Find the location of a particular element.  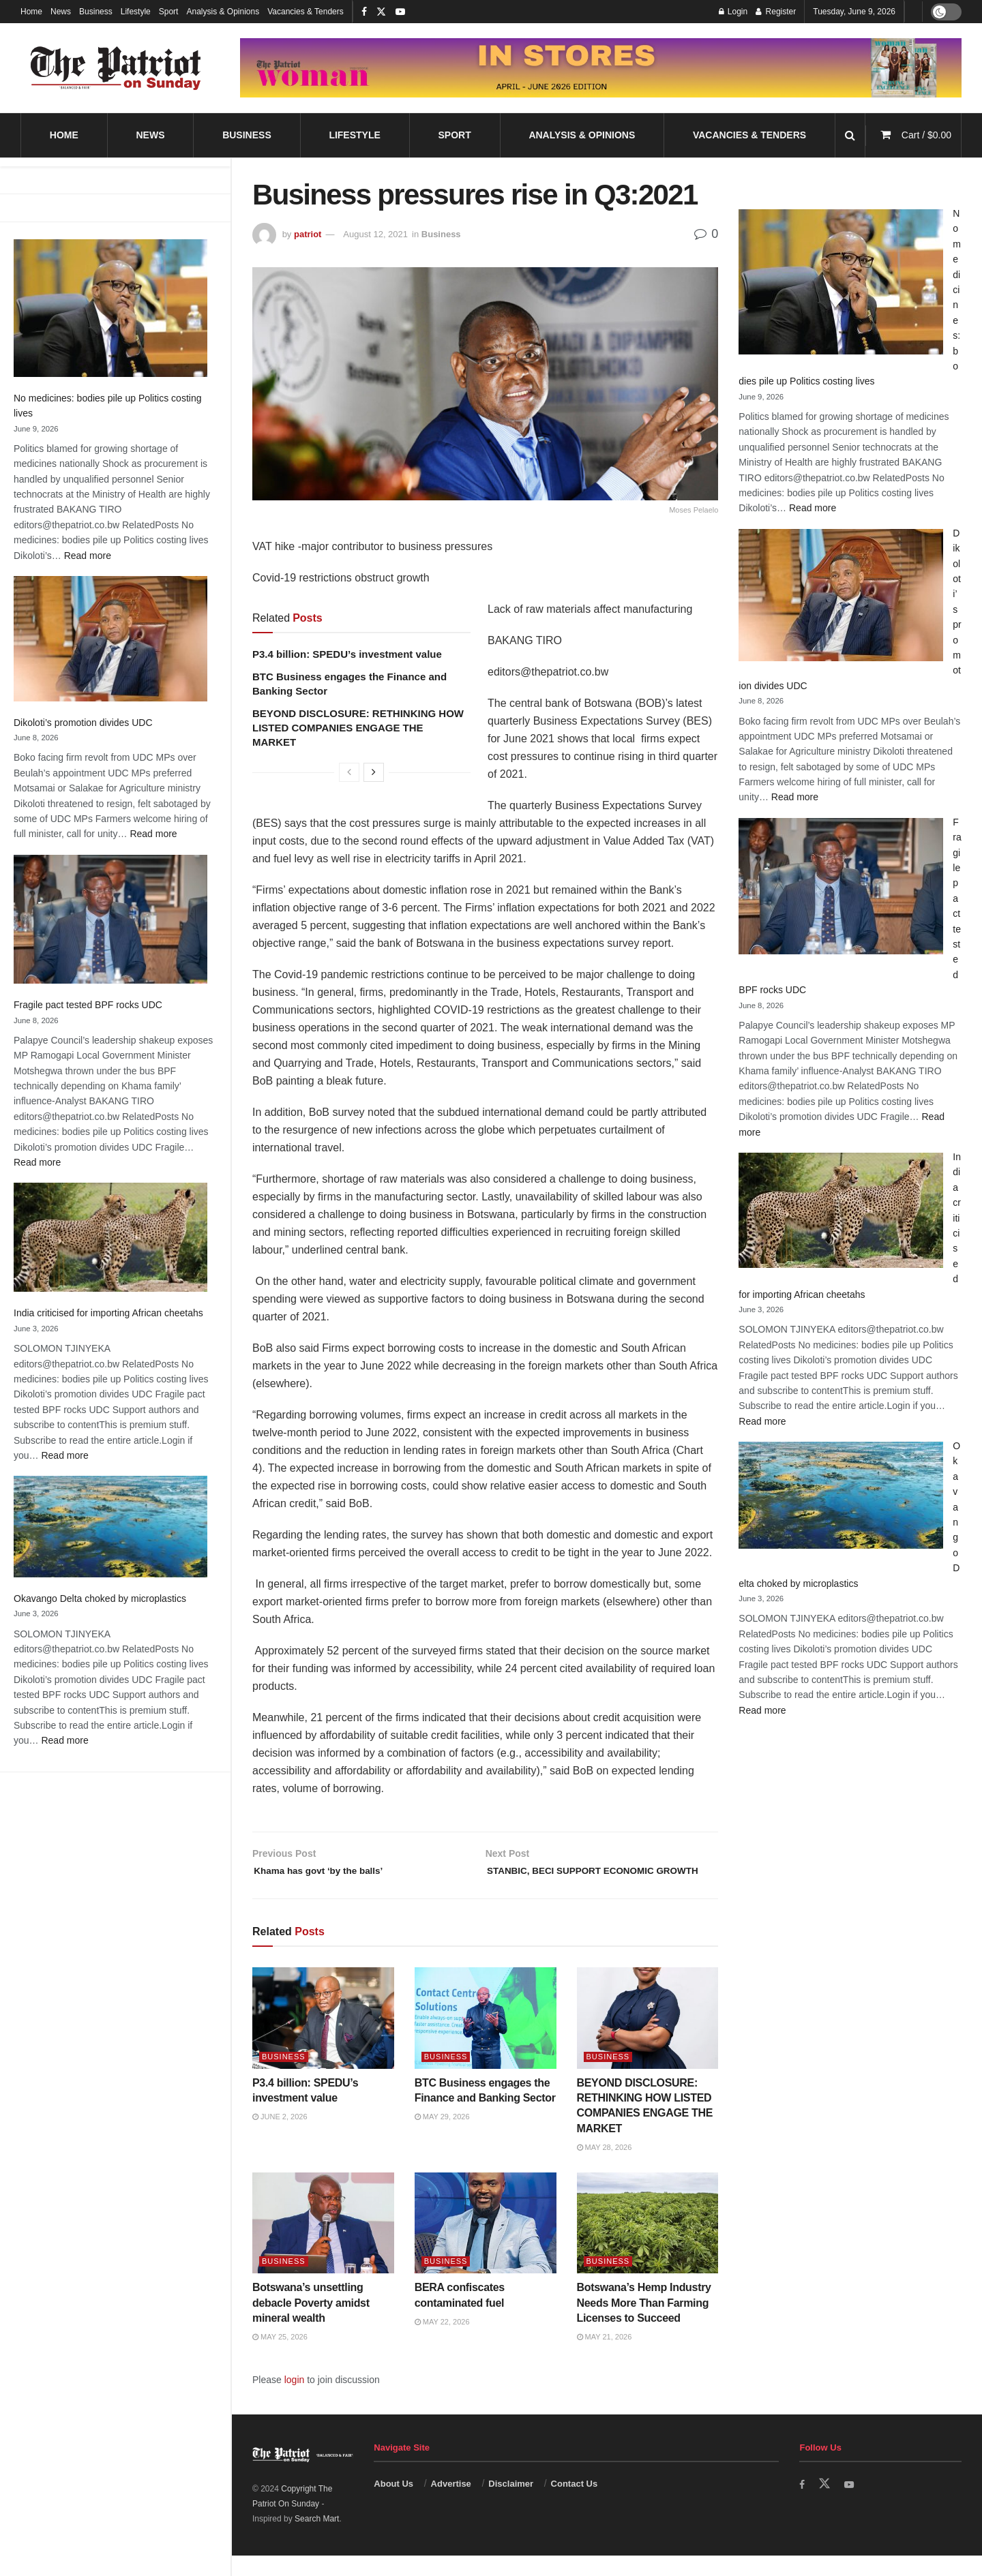

Login [Login popup button] is located at coordinates (733, 11).